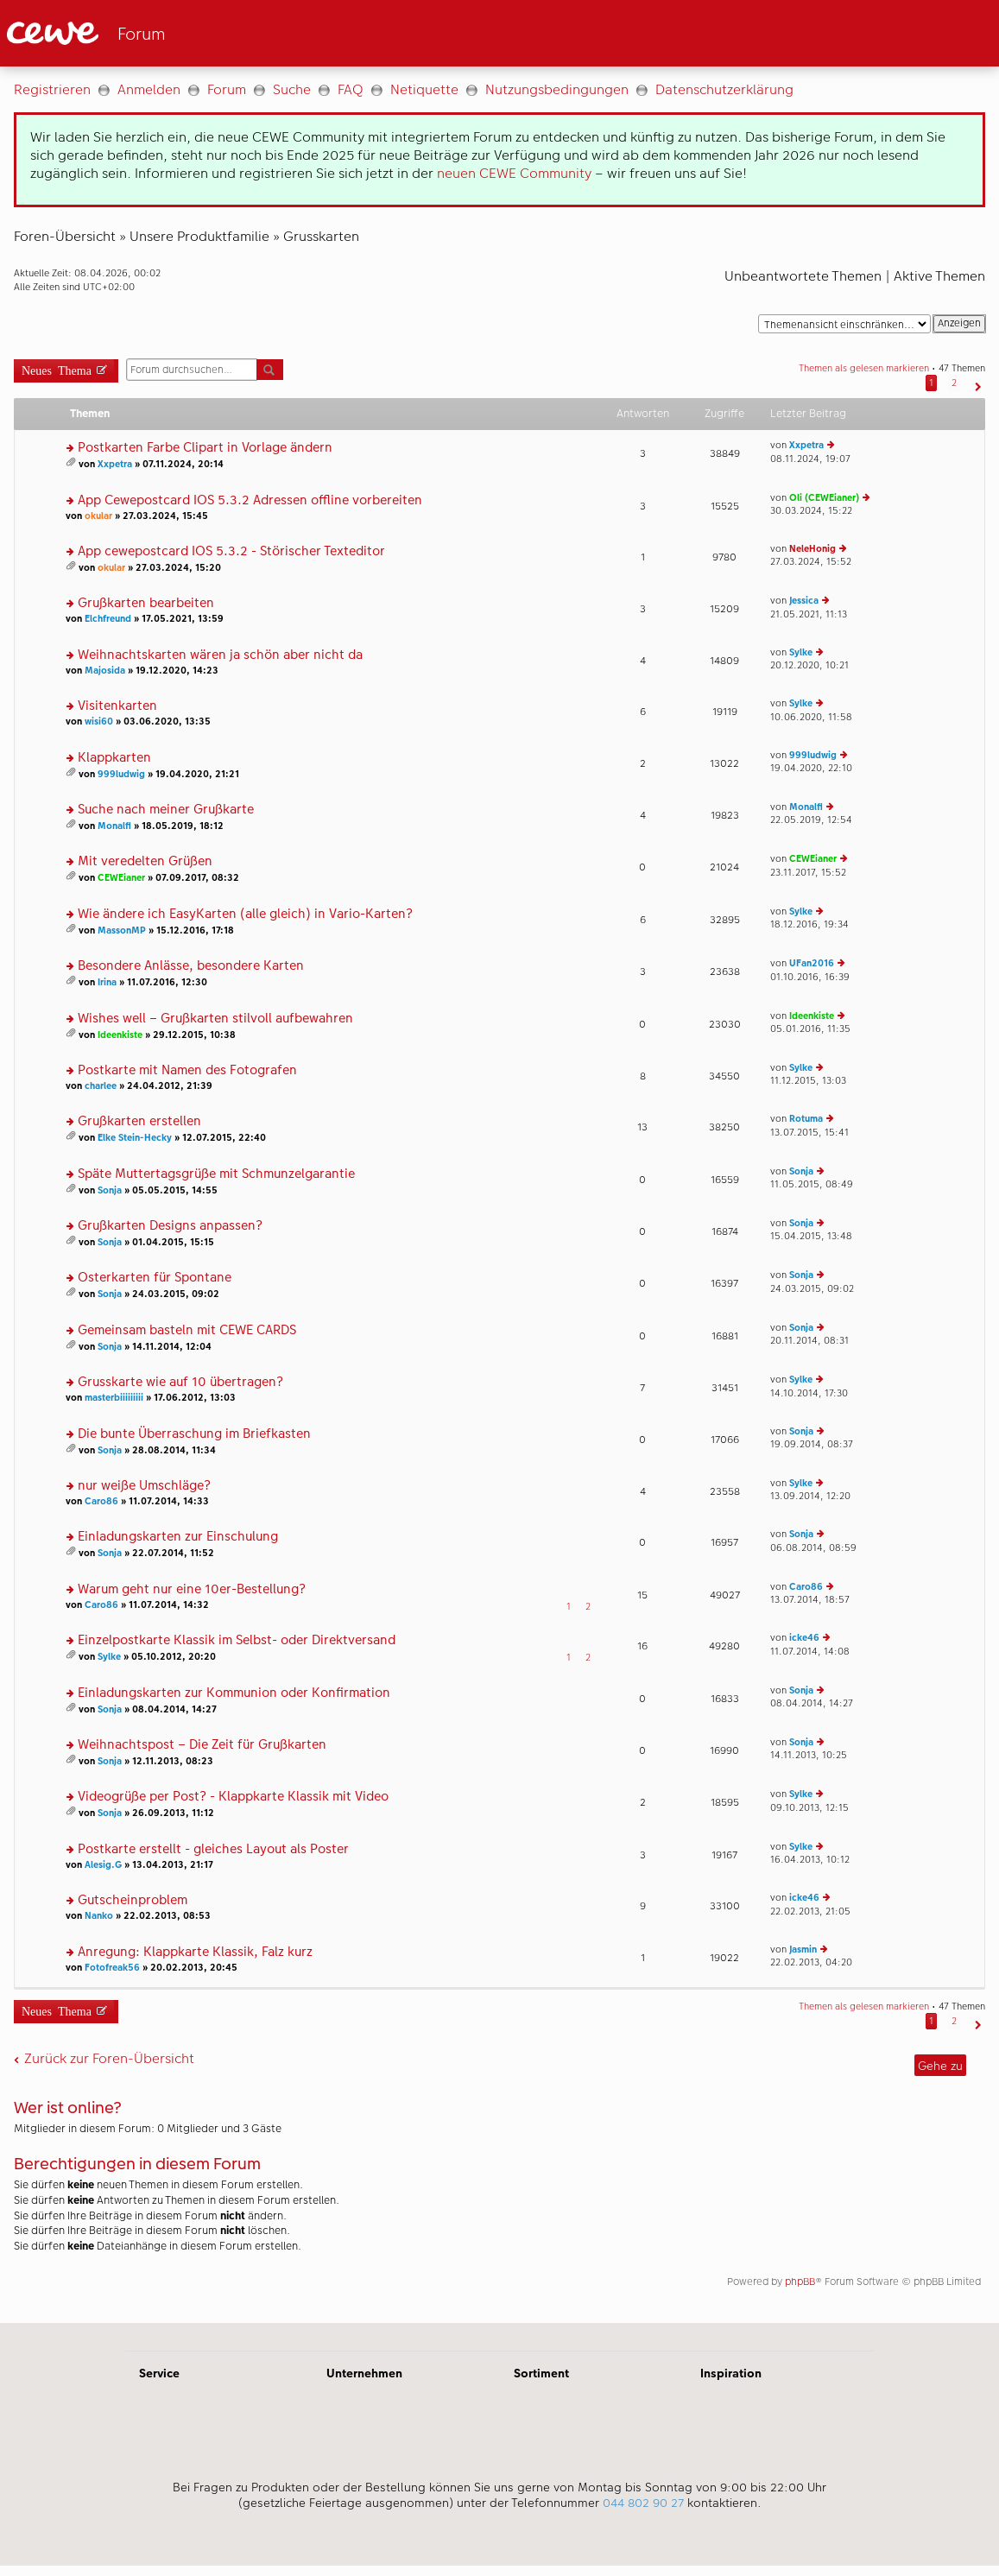 The width and height of the screenshot is (999, 2576). Describe the element at coordinates (139, 1121) in the screenshot. I see `Grußkarten erstellen` at that location.